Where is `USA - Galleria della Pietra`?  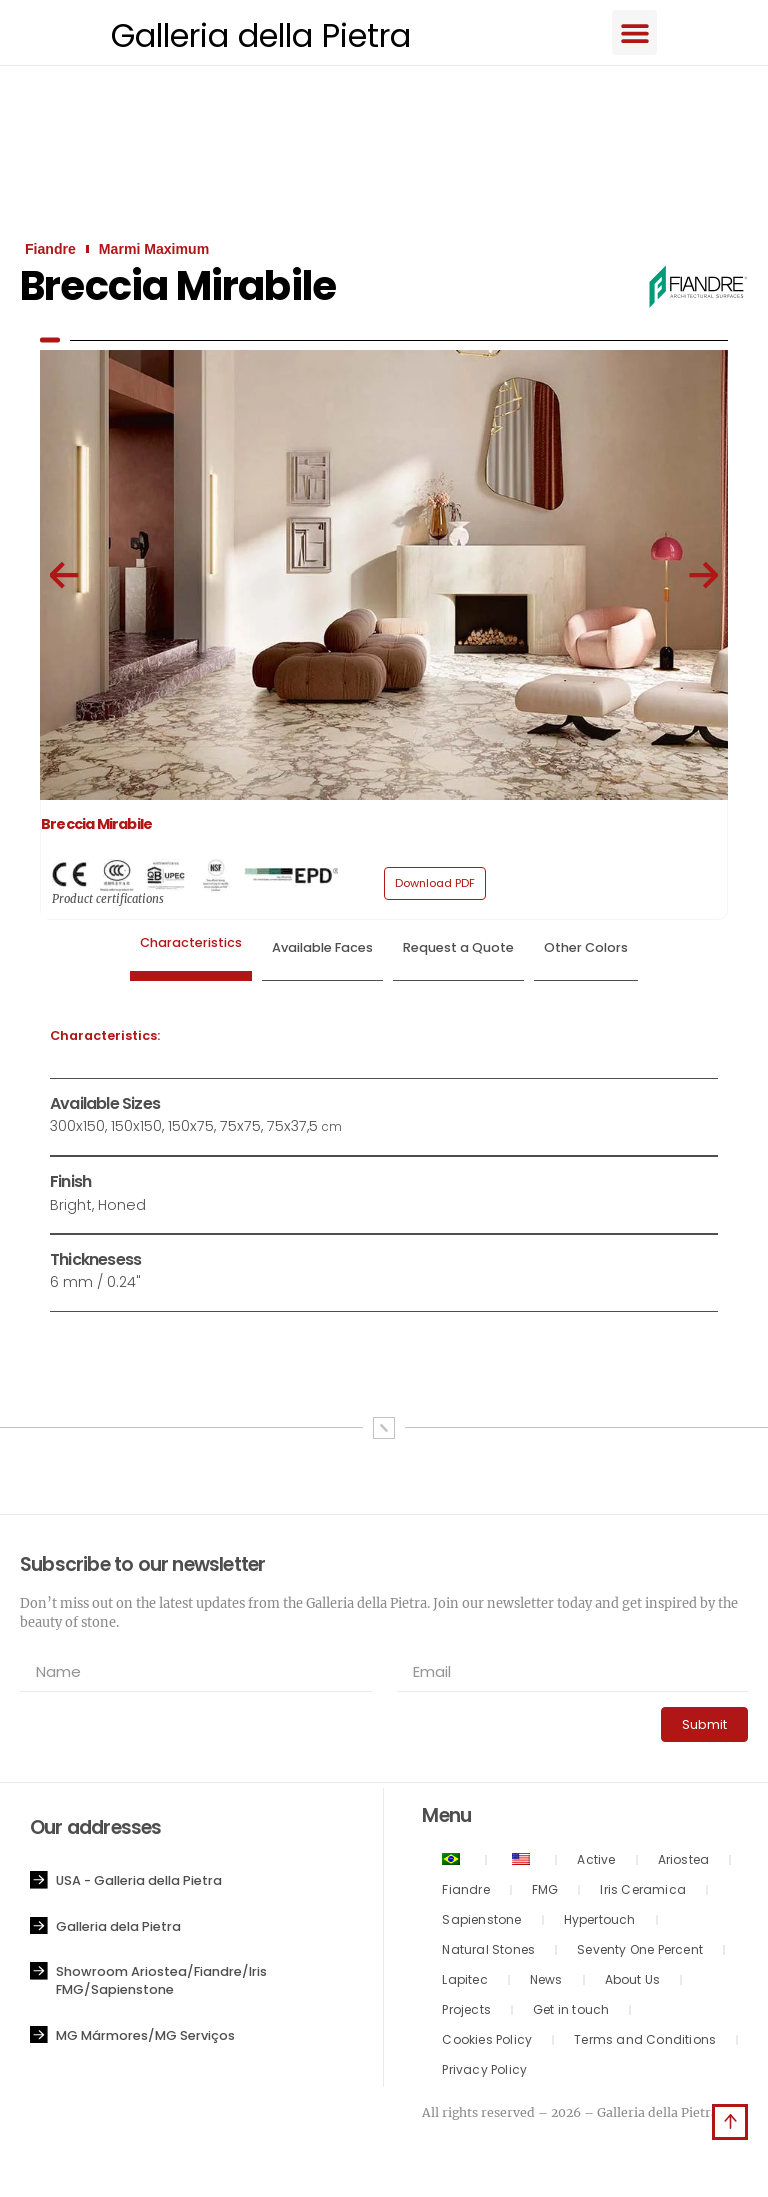
USA - Galleria della Pietra is located at coordinates (139, 1883).